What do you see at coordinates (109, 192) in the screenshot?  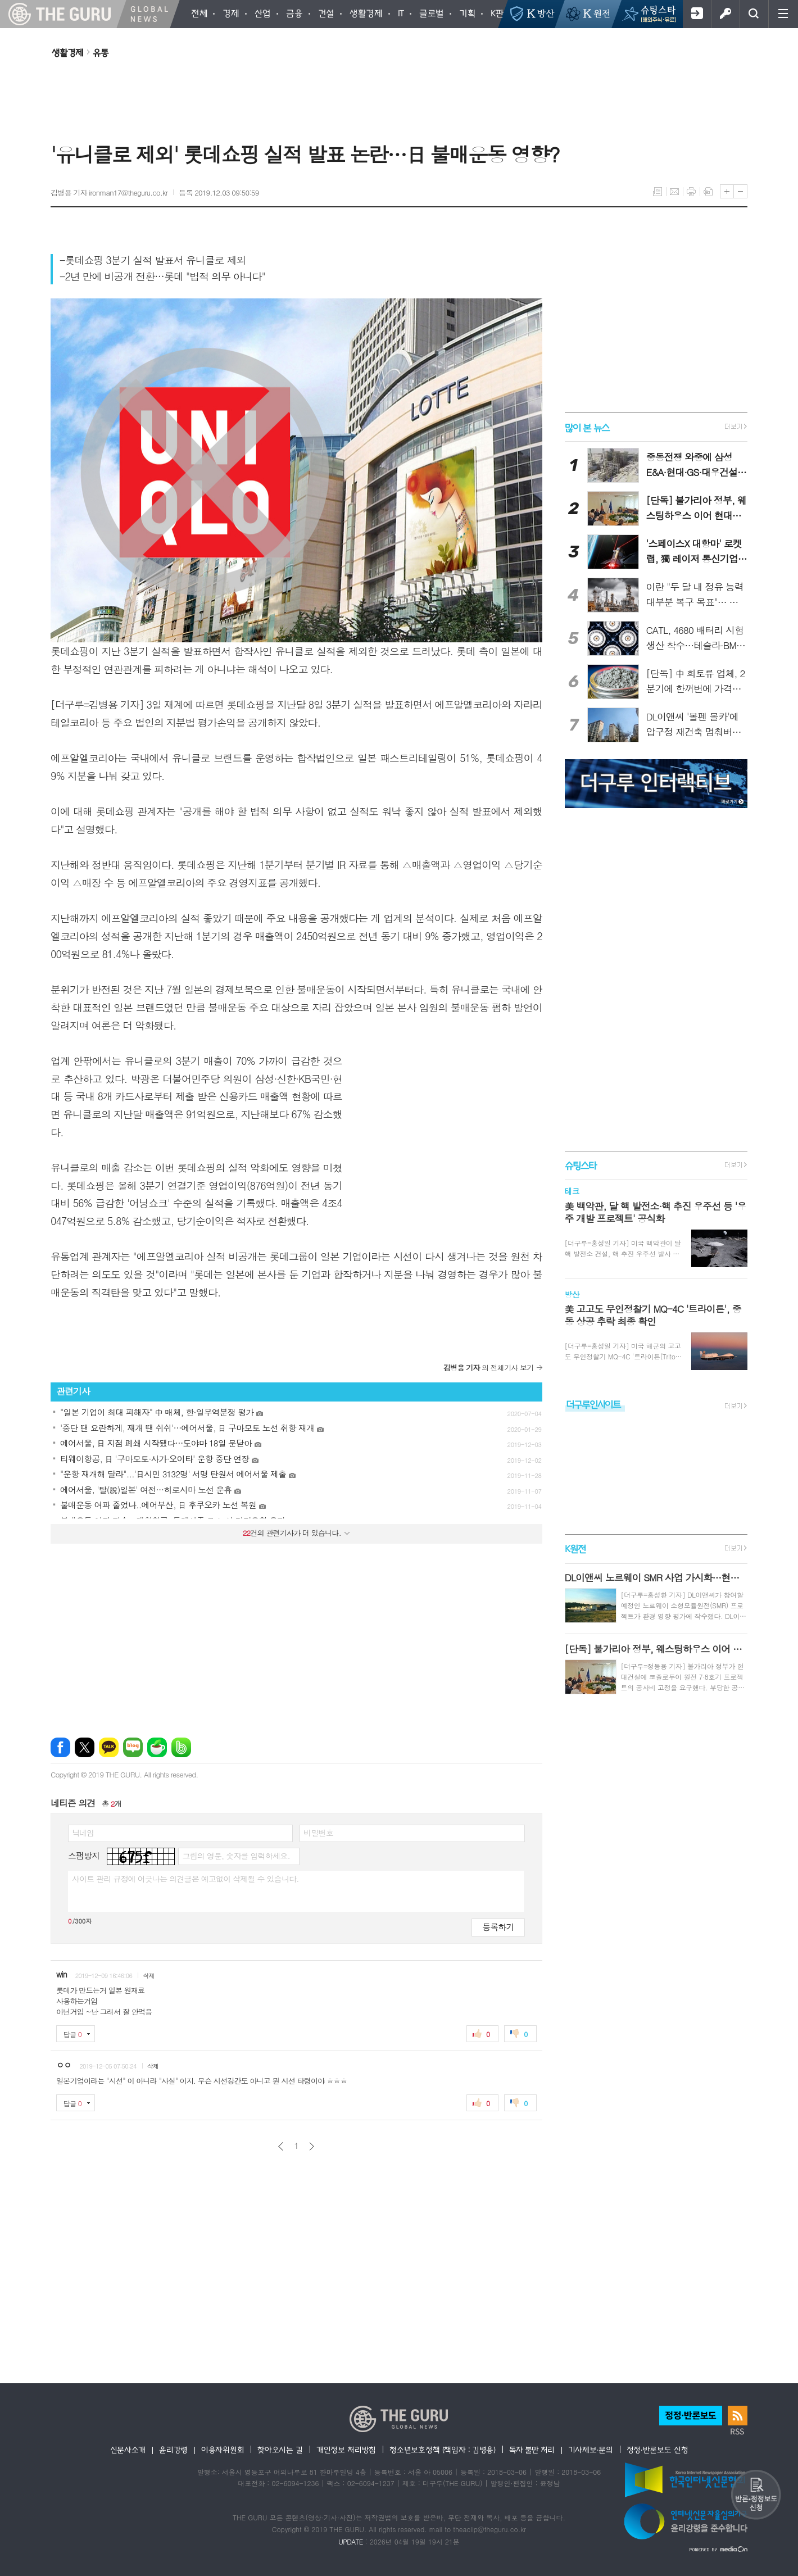 I see `김병용 기자 ironman17@theguru.co.kr` at bounding box center [109, 192].